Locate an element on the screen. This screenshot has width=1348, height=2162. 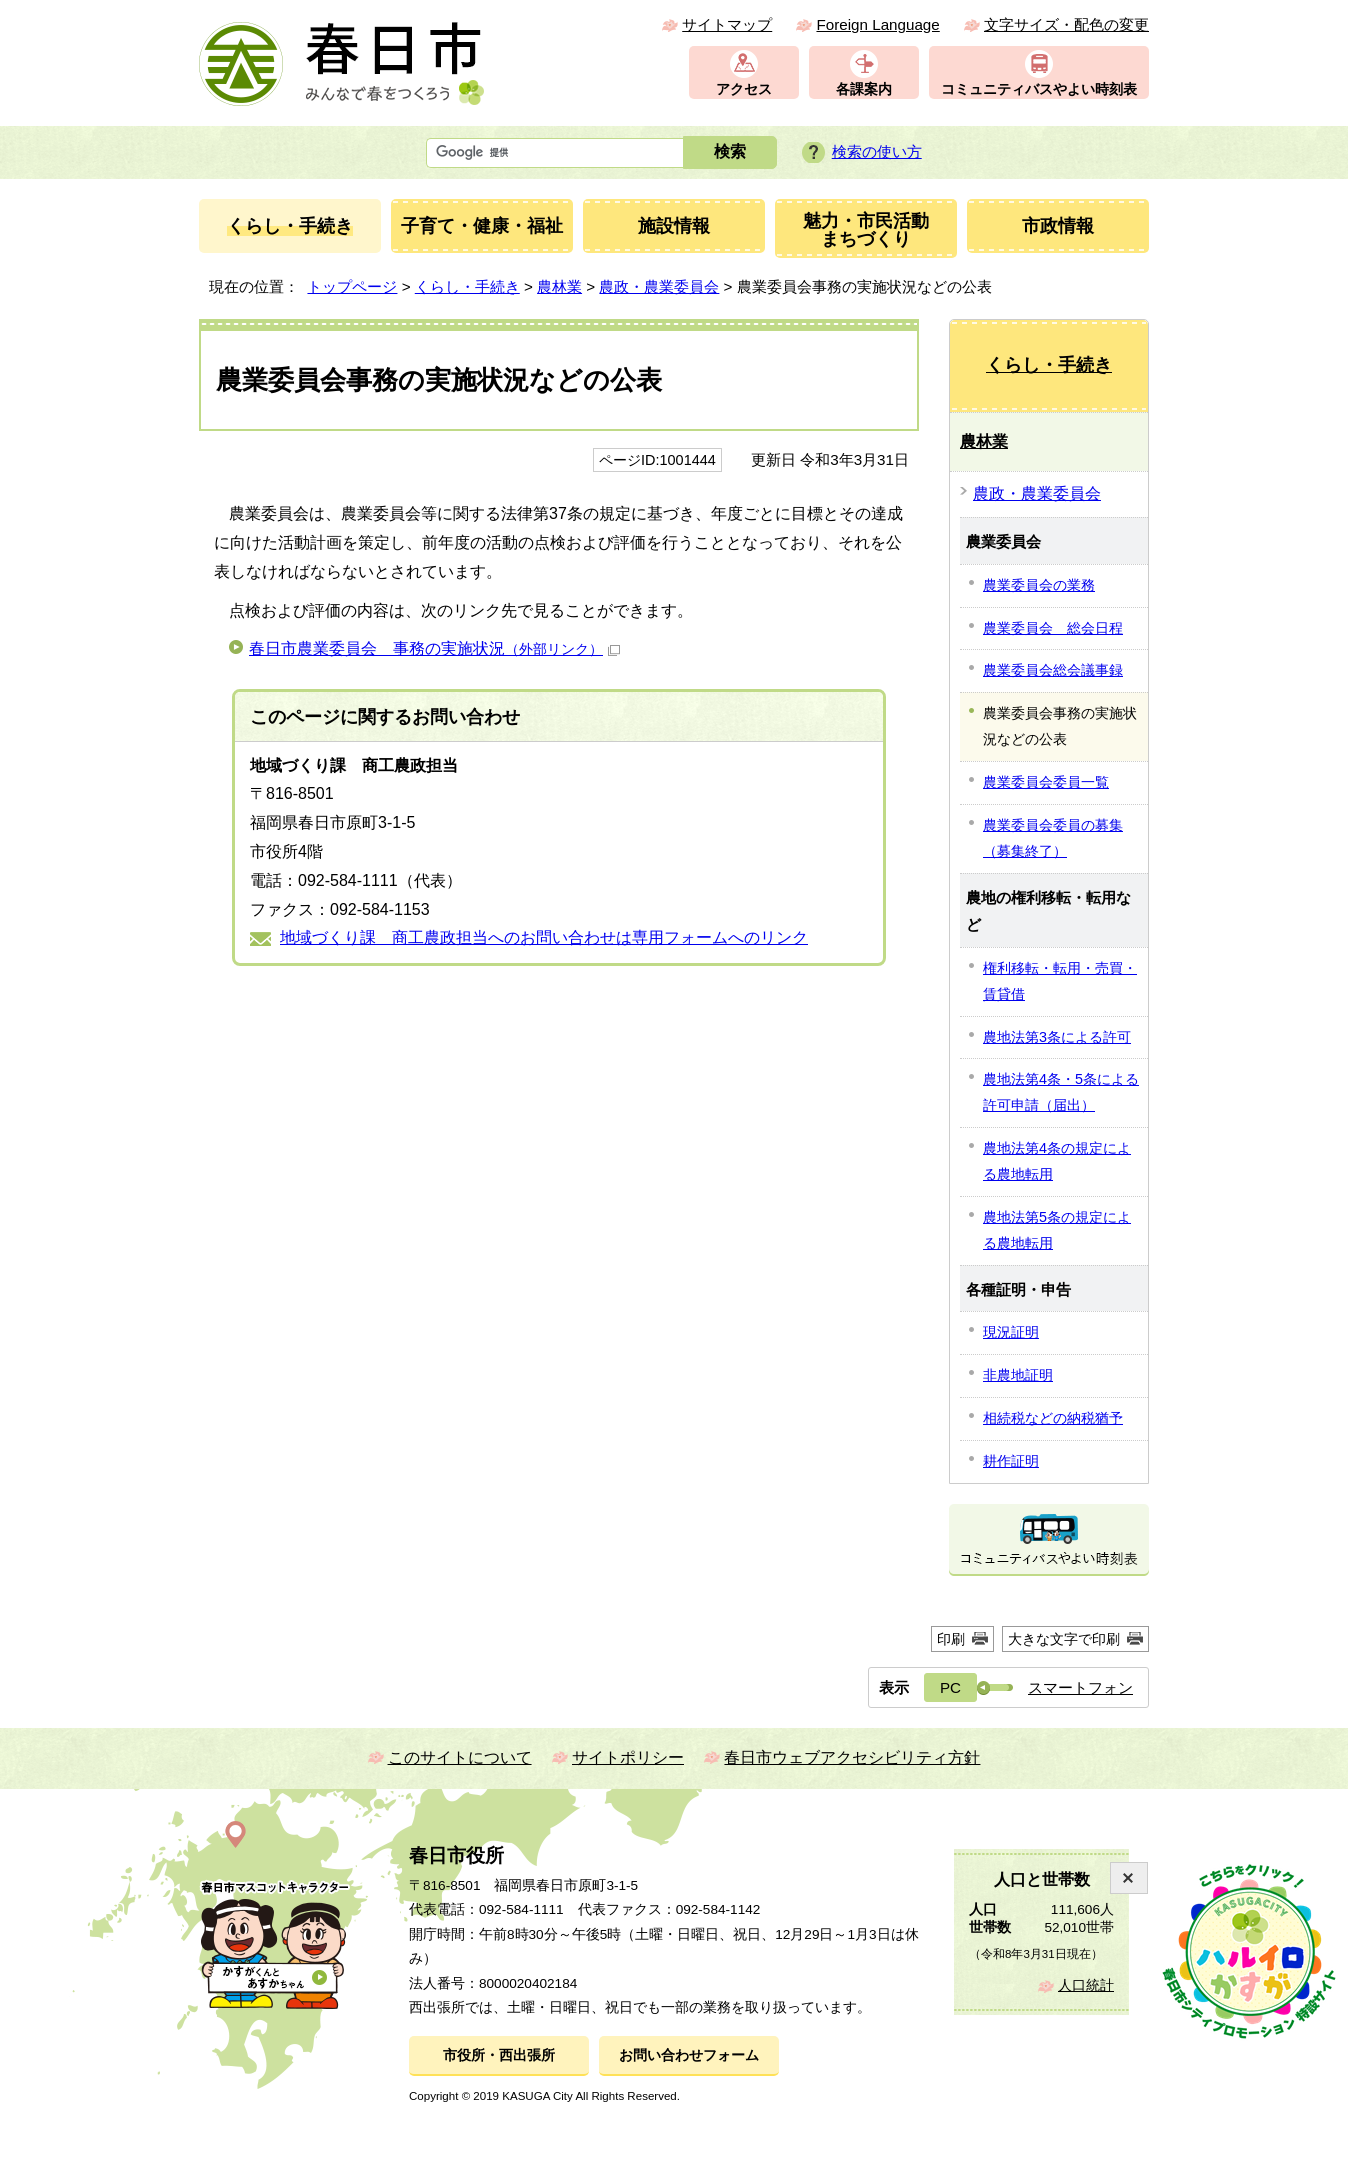
くらし・手続き is located at coordinates (467, 286).